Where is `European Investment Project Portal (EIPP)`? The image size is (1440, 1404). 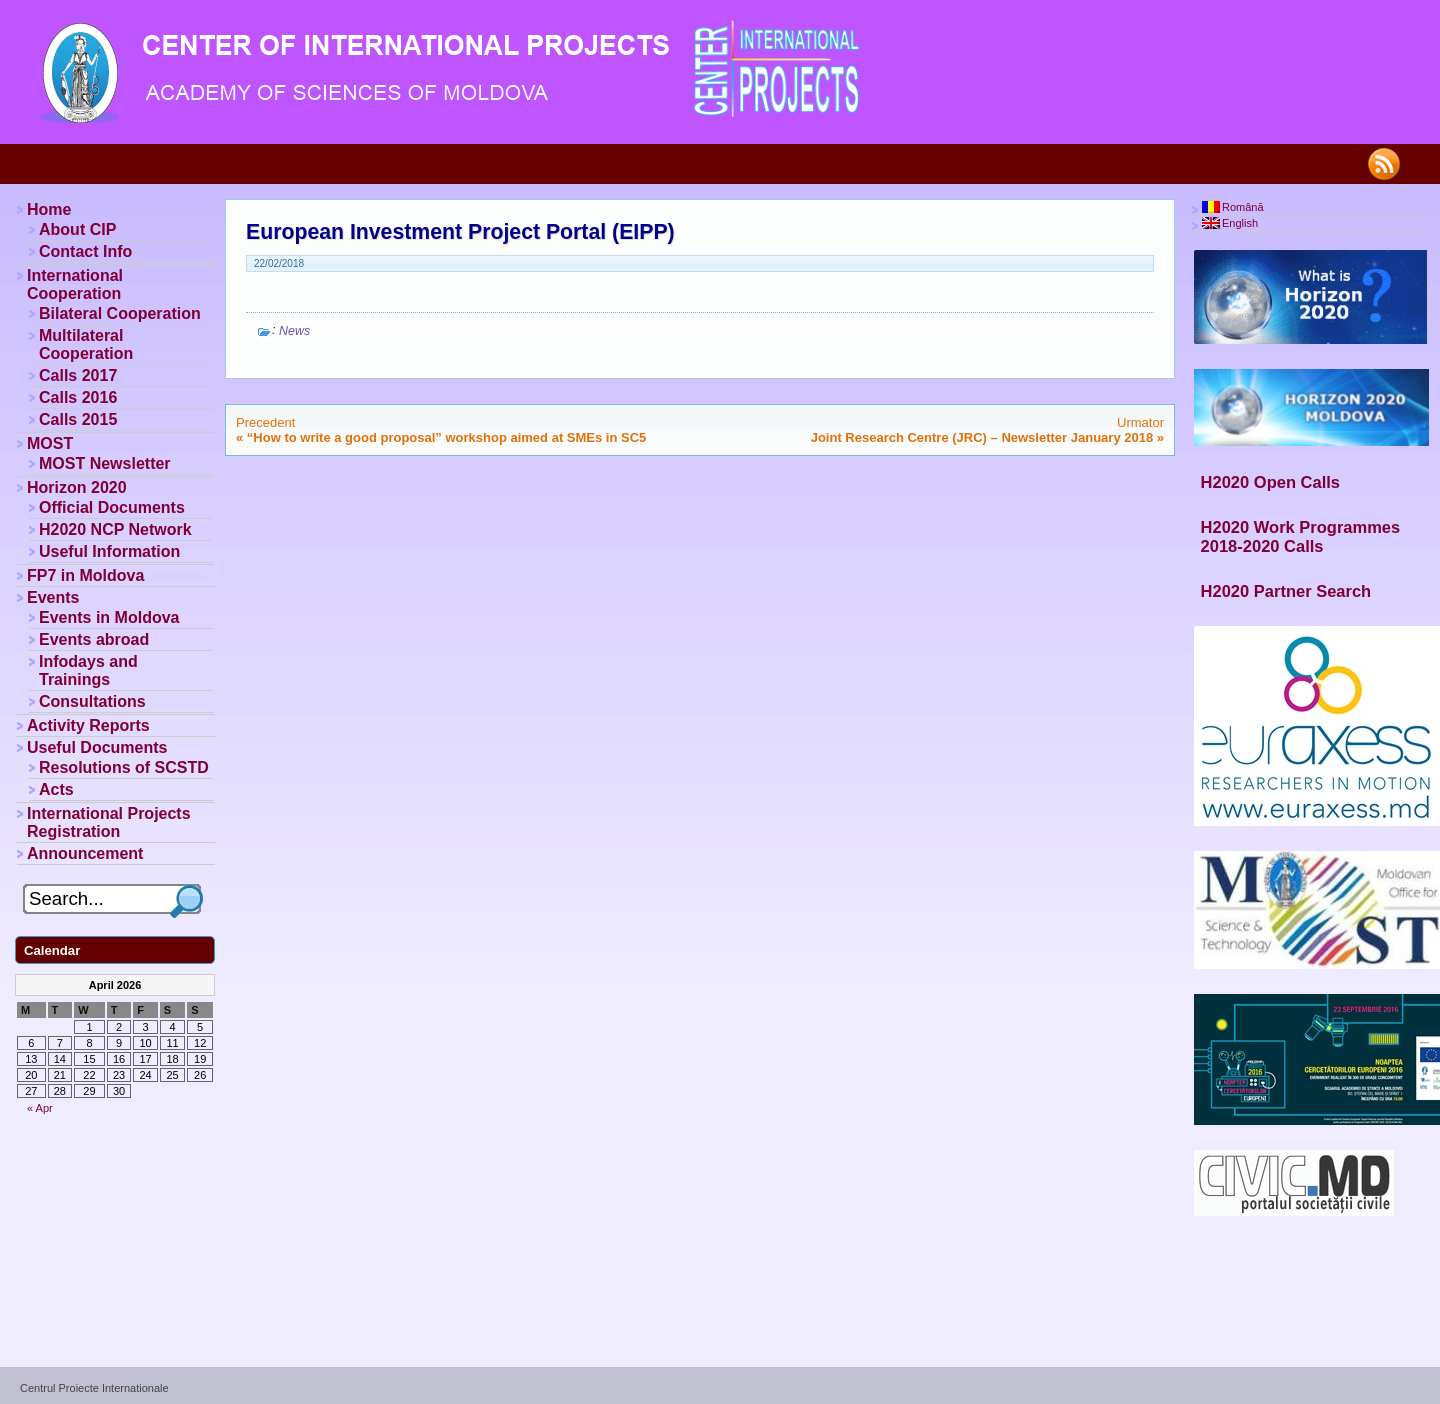 European Investment Project Portal (EIPP) is located at coordinates (460, 232).